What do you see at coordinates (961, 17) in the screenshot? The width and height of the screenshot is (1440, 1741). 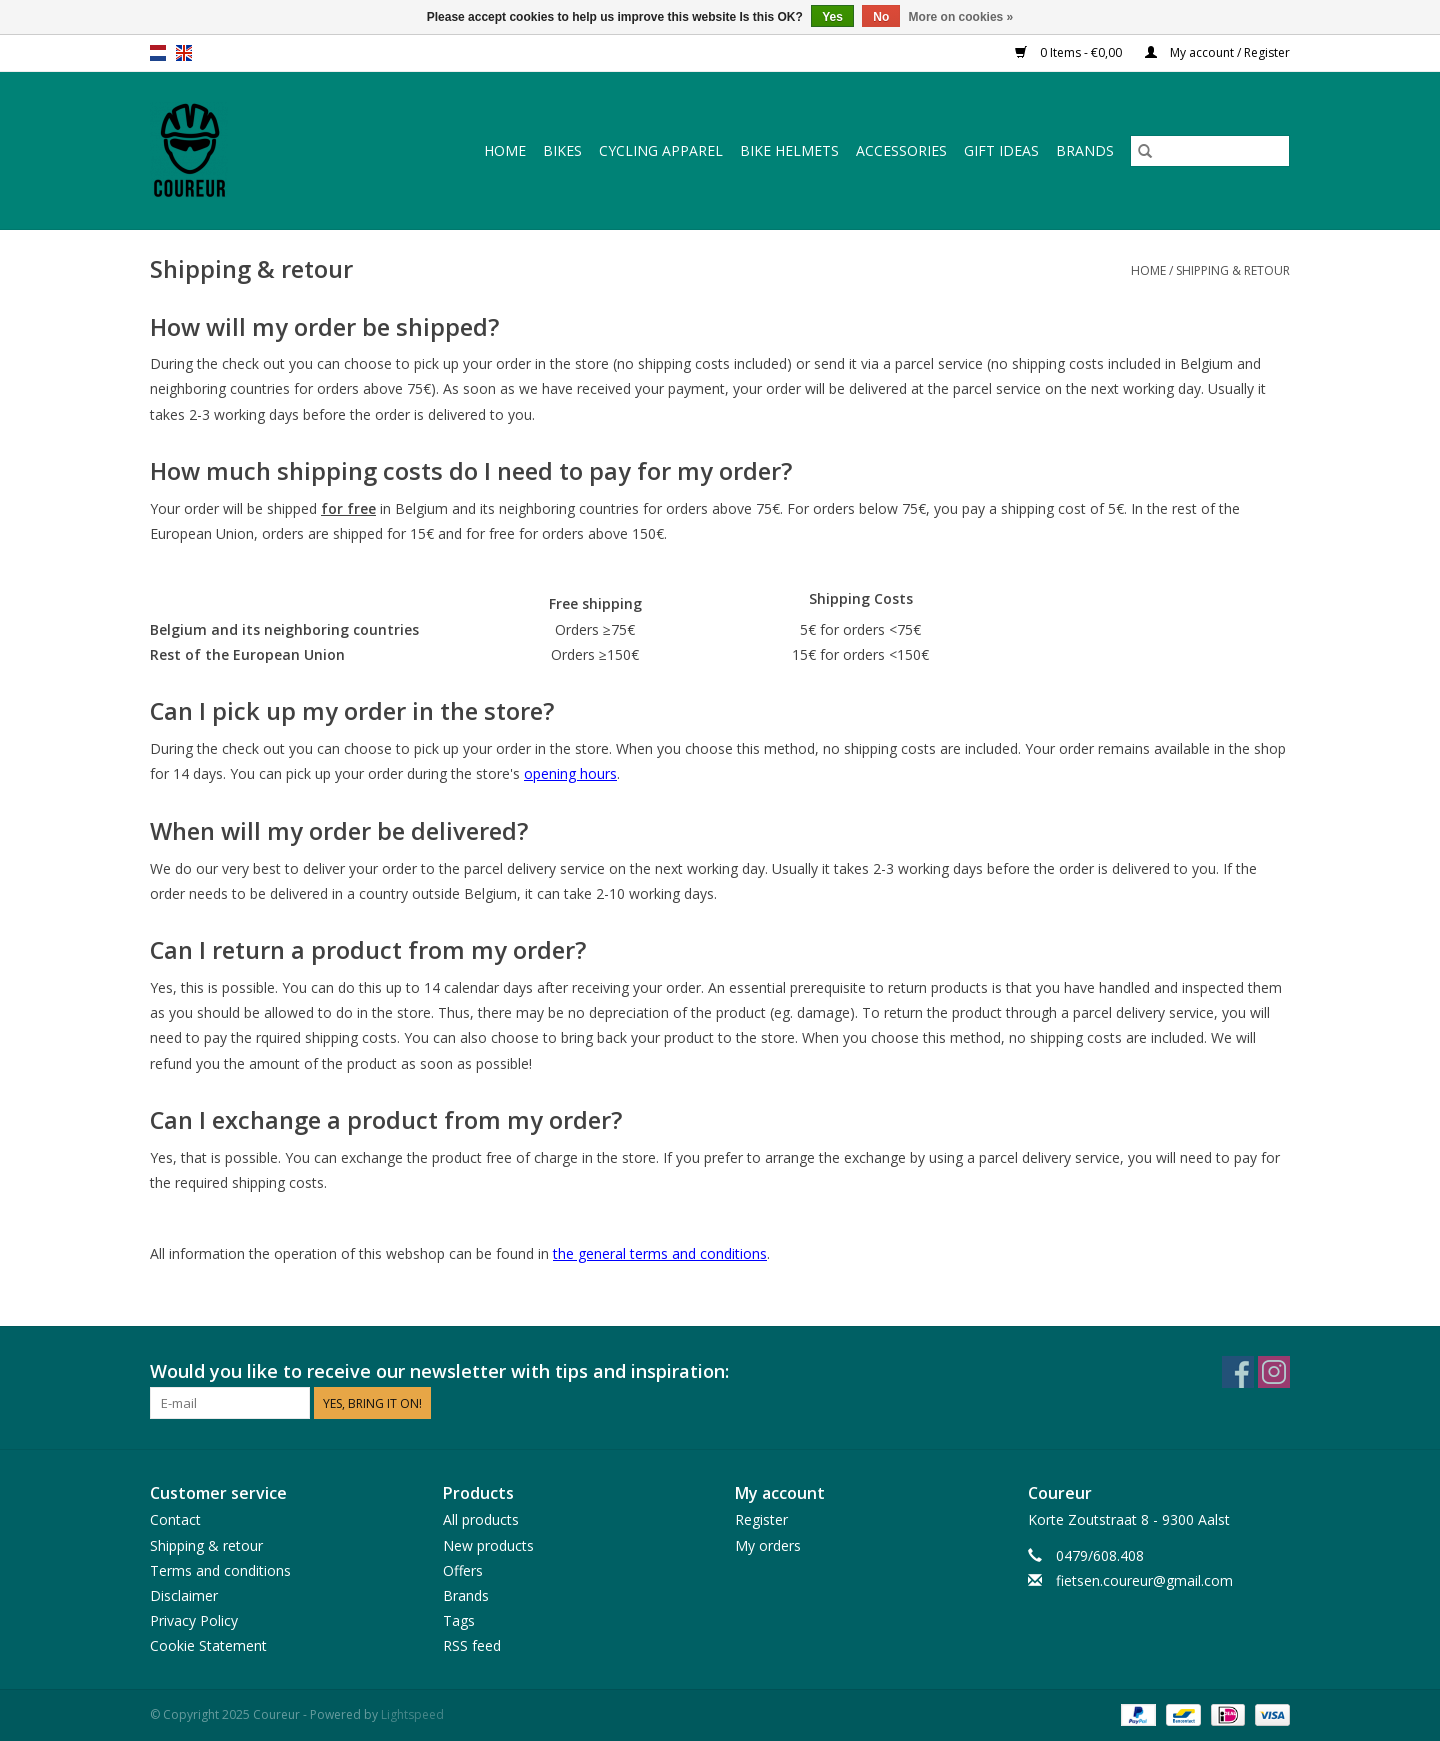 I see `More on cookies »` at bounding box center [961, 17].